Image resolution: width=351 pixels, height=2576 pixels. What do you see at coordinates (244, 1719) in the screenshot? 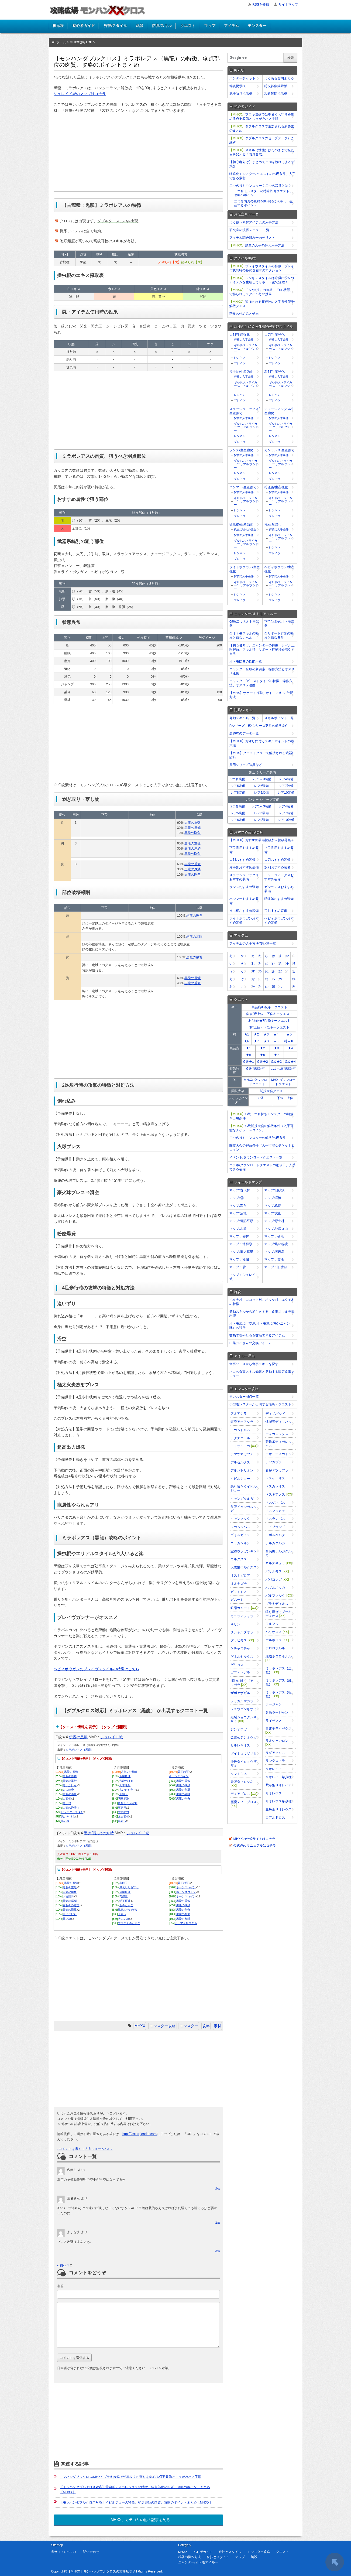
I see `鎧裂ショウグンギザミ` at bounding box center [244, 1719].